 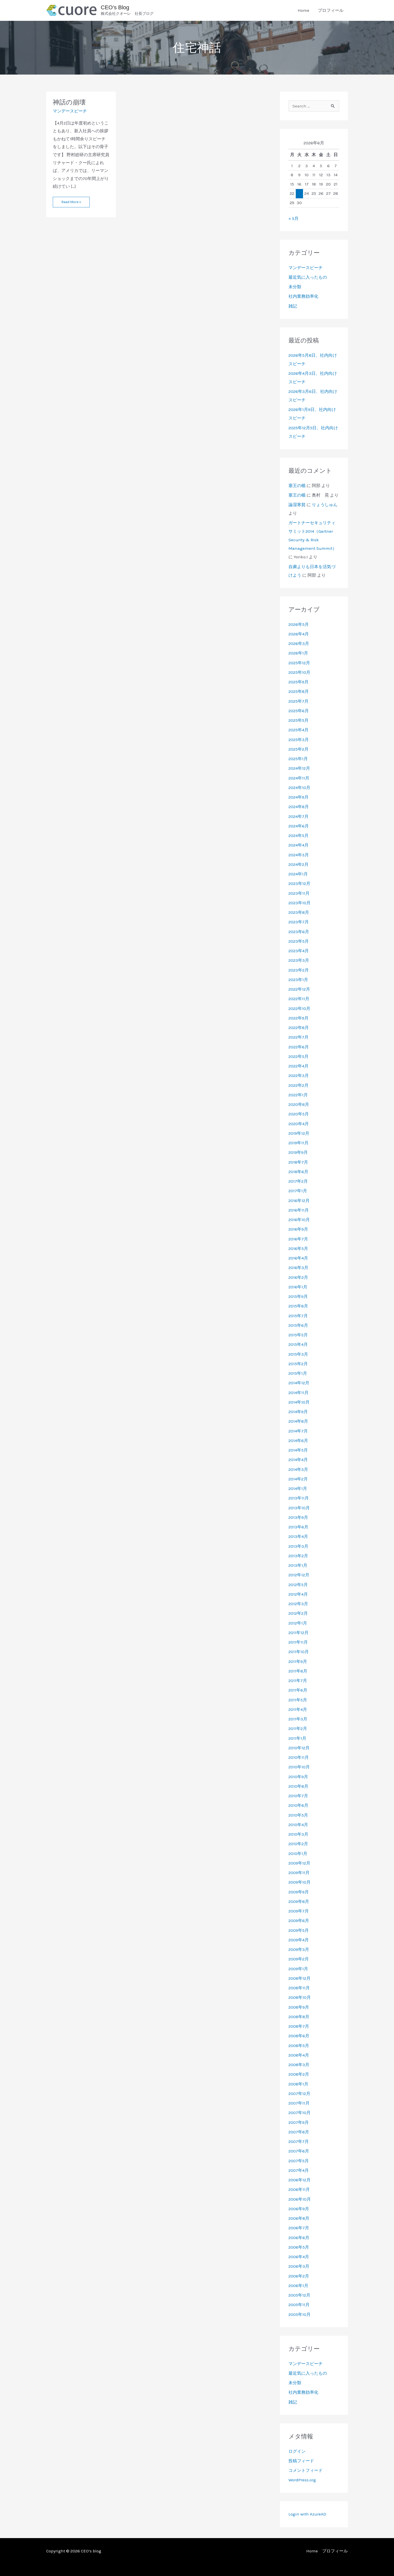 What do you see at coordinates (299, 2103) in the screenshot?
I see `2007年11月` at bounding box center [299, 2103].